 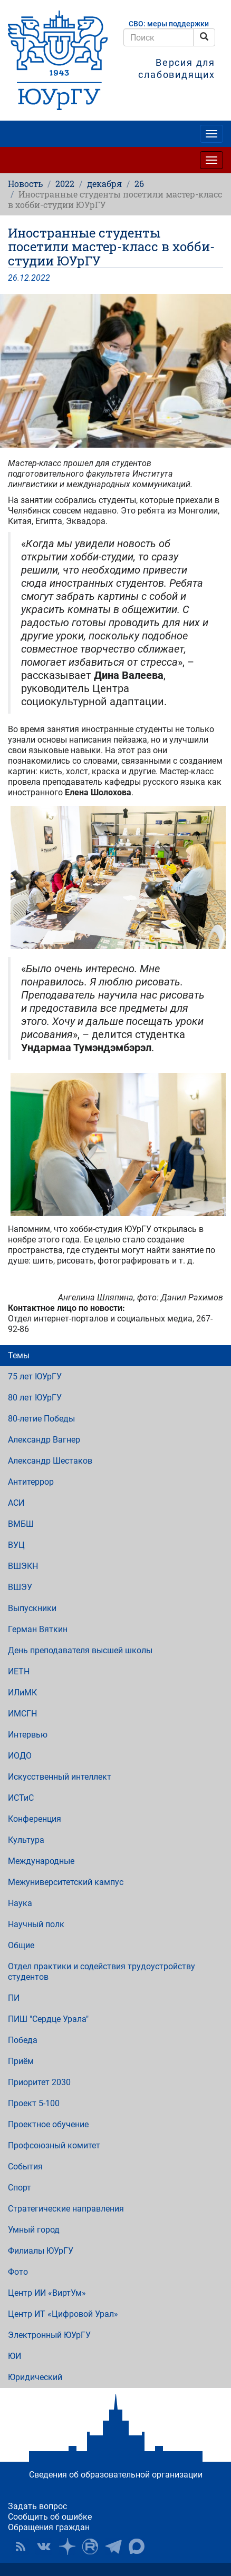 What do you see at coordinates (19, 2188) in the screenshot?
I see `Спорт` at bounding box center [19, 2188].